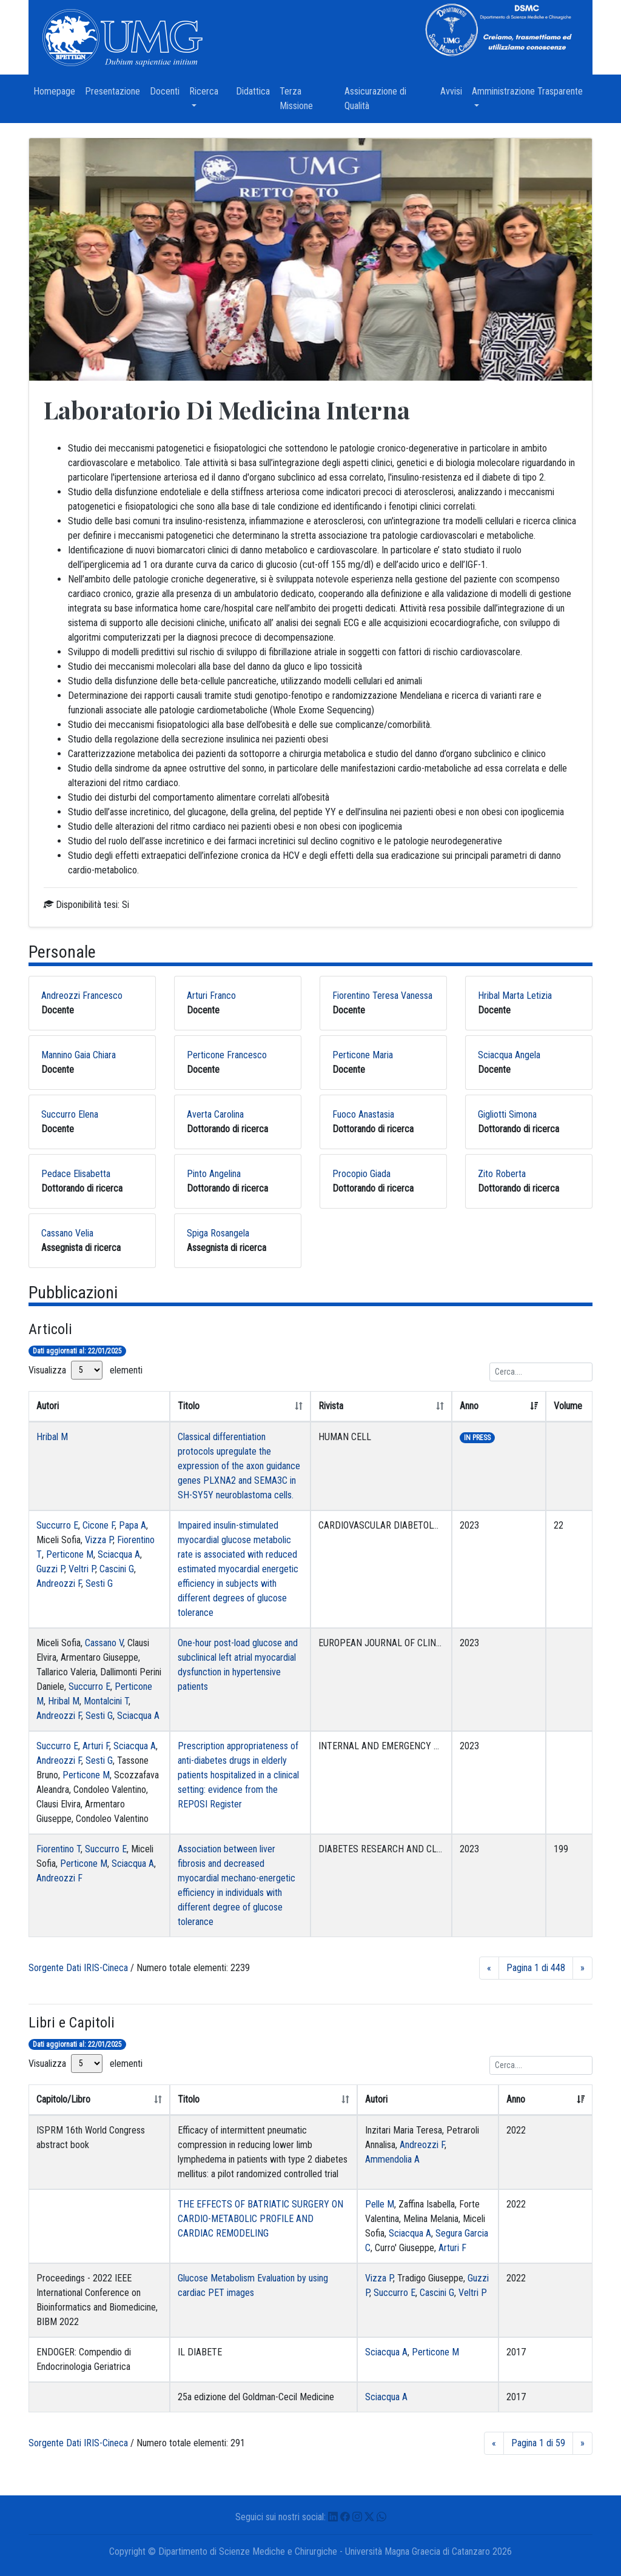  What do you see at coordinates (58, 1849) in the screenshot?
I see `Fiorentino T` at bounding box center [58, 1849].